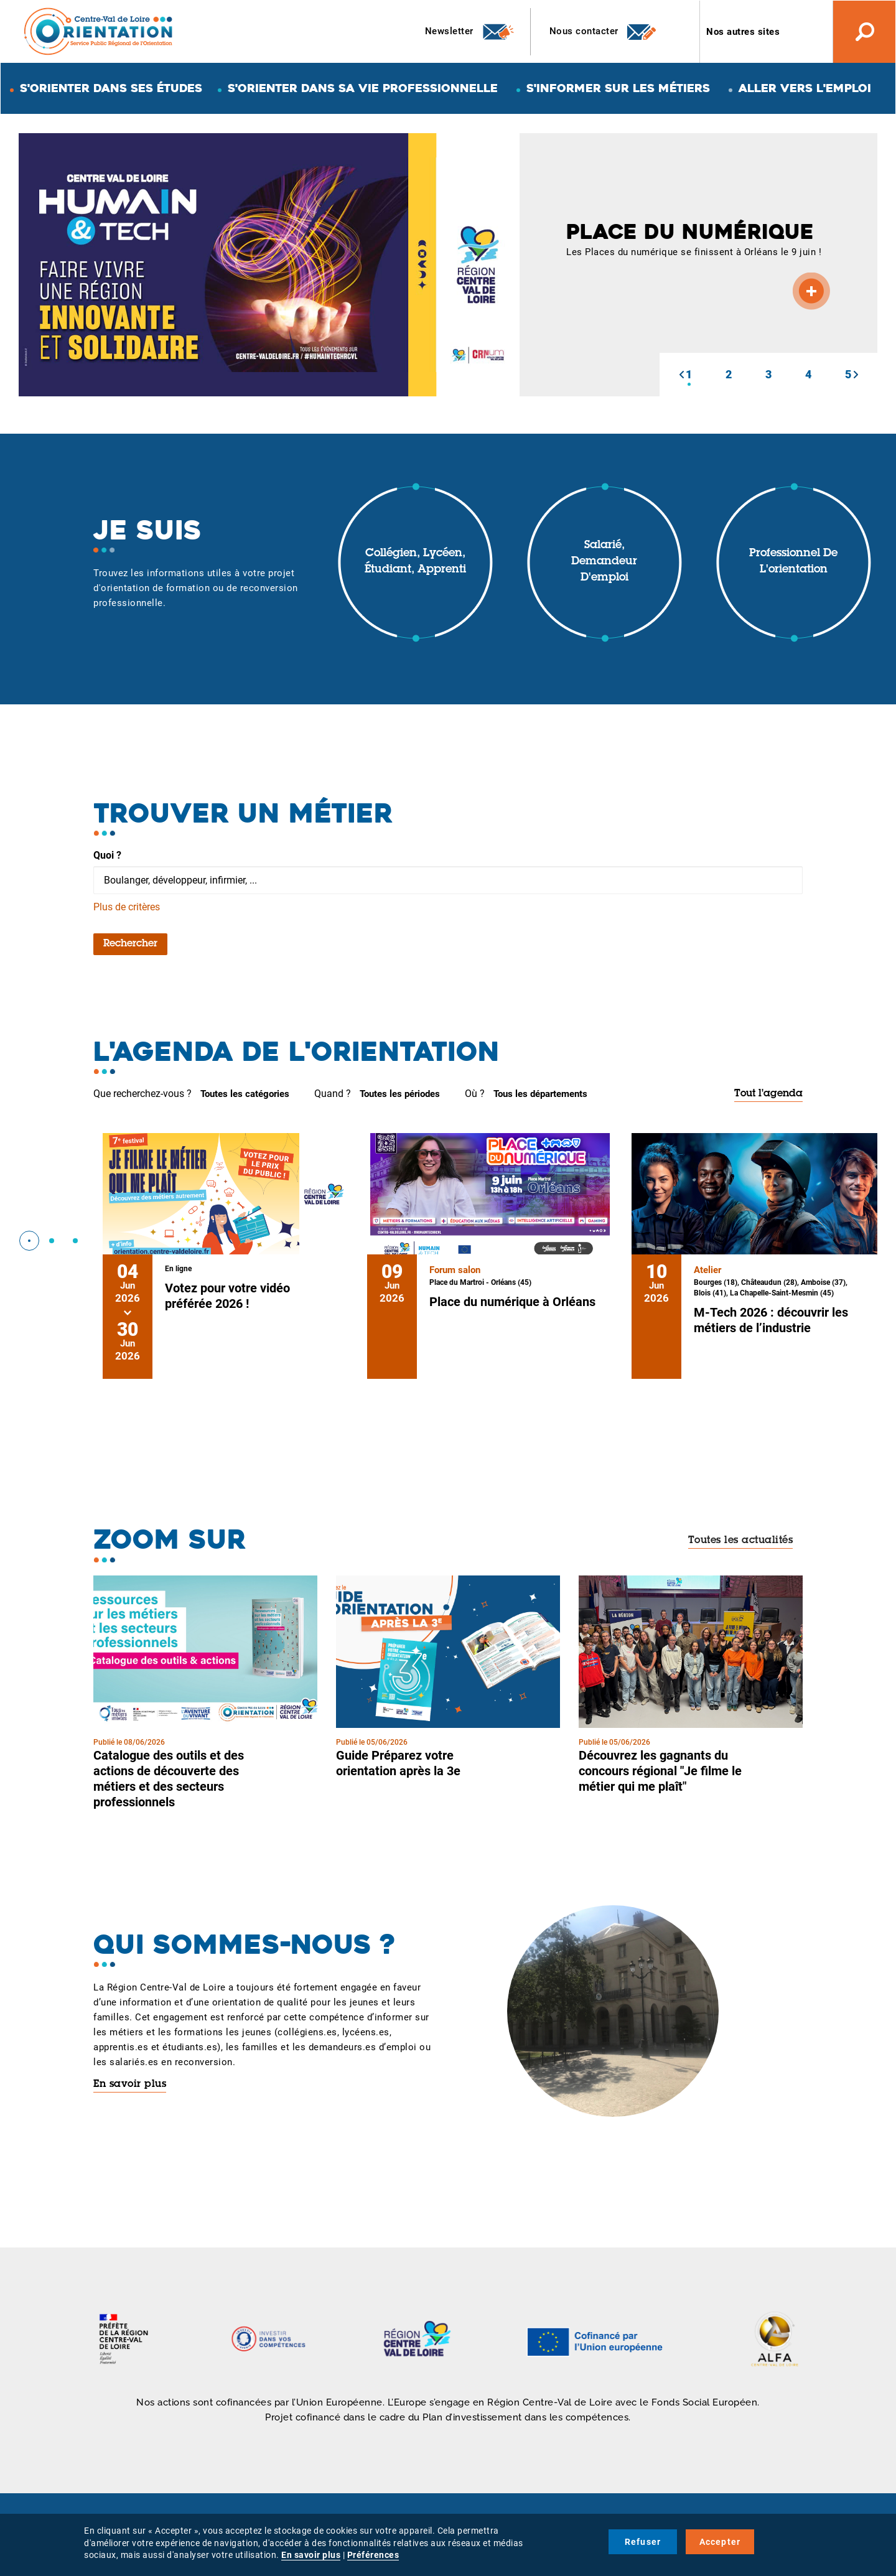 Image resolution: width=896 pixels, height=2576 pixels. I want to click on Toutes les actualités, so click(740, 1541).